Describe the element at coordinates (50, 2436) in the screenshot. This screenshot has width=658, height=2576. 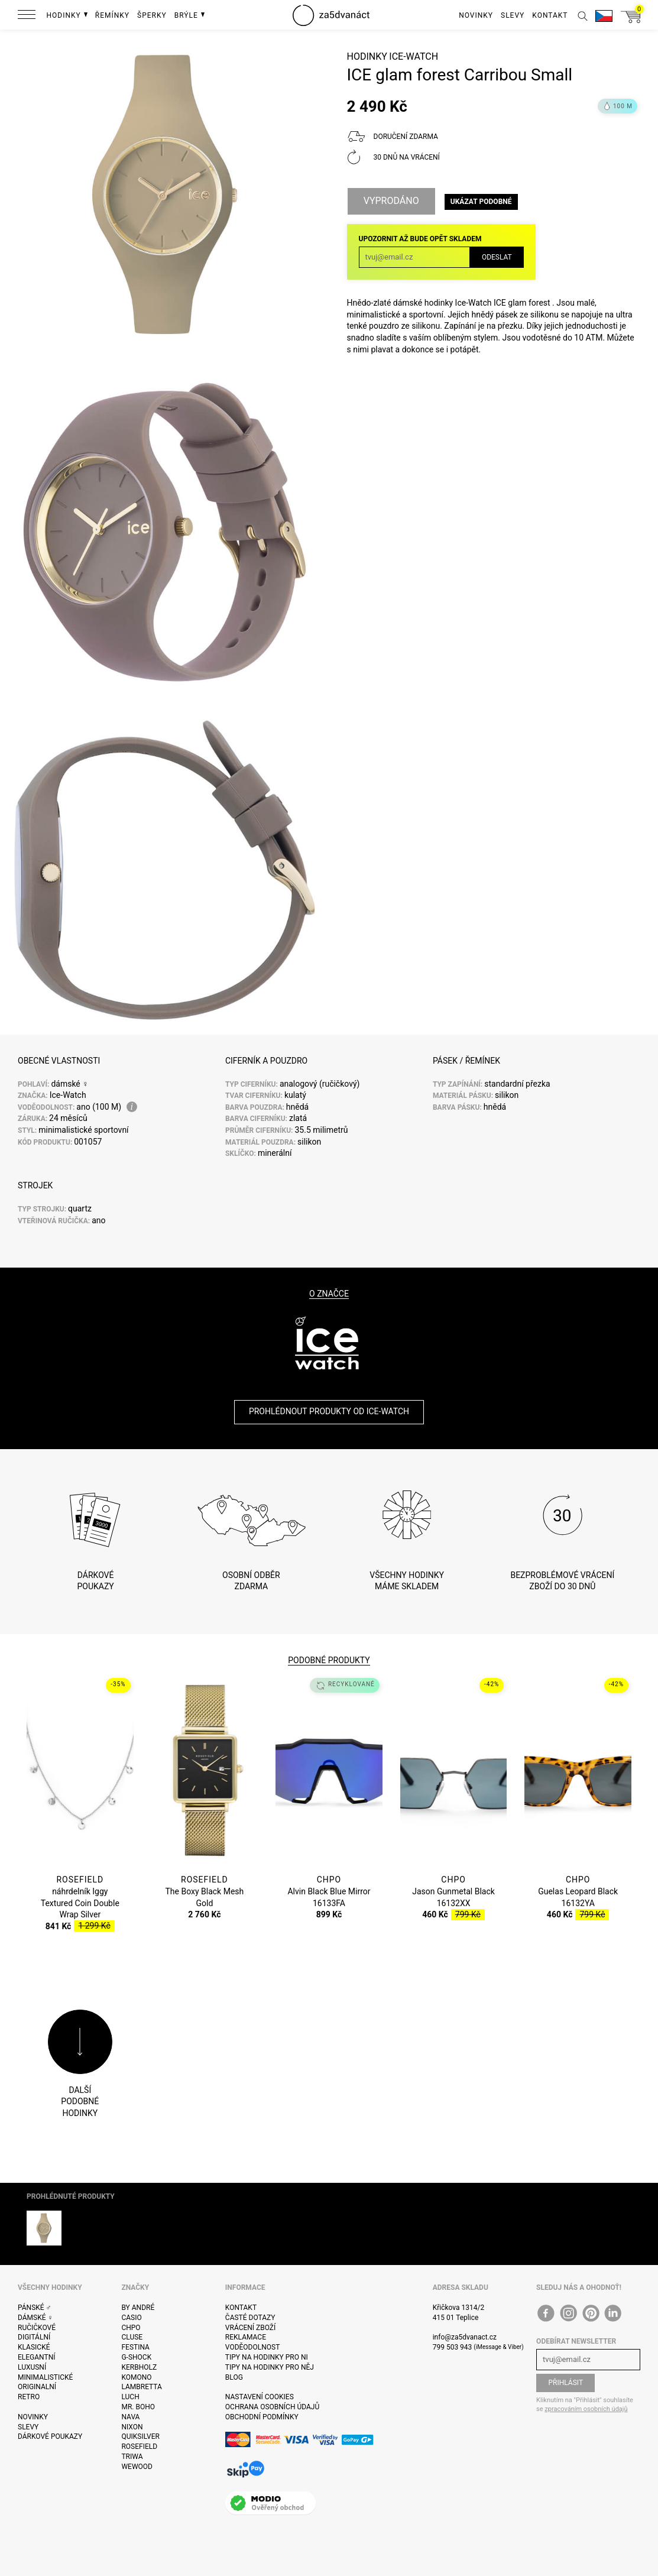
I see `Dárkové poukazy` at that location.